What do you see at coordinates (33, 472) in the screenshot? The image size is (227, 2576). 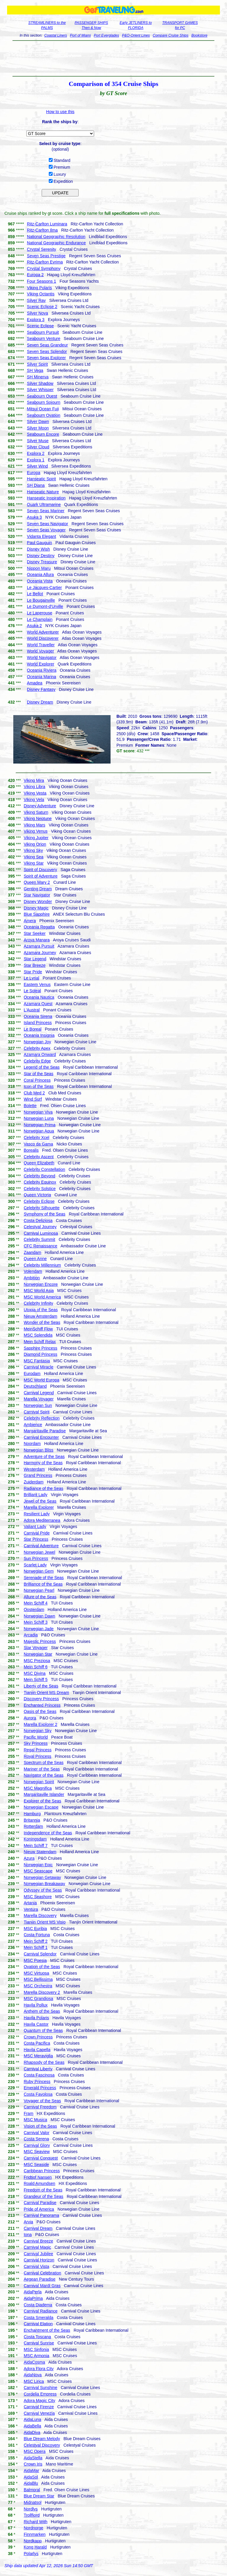 I see `Europa` at bounding box center [33, 472].